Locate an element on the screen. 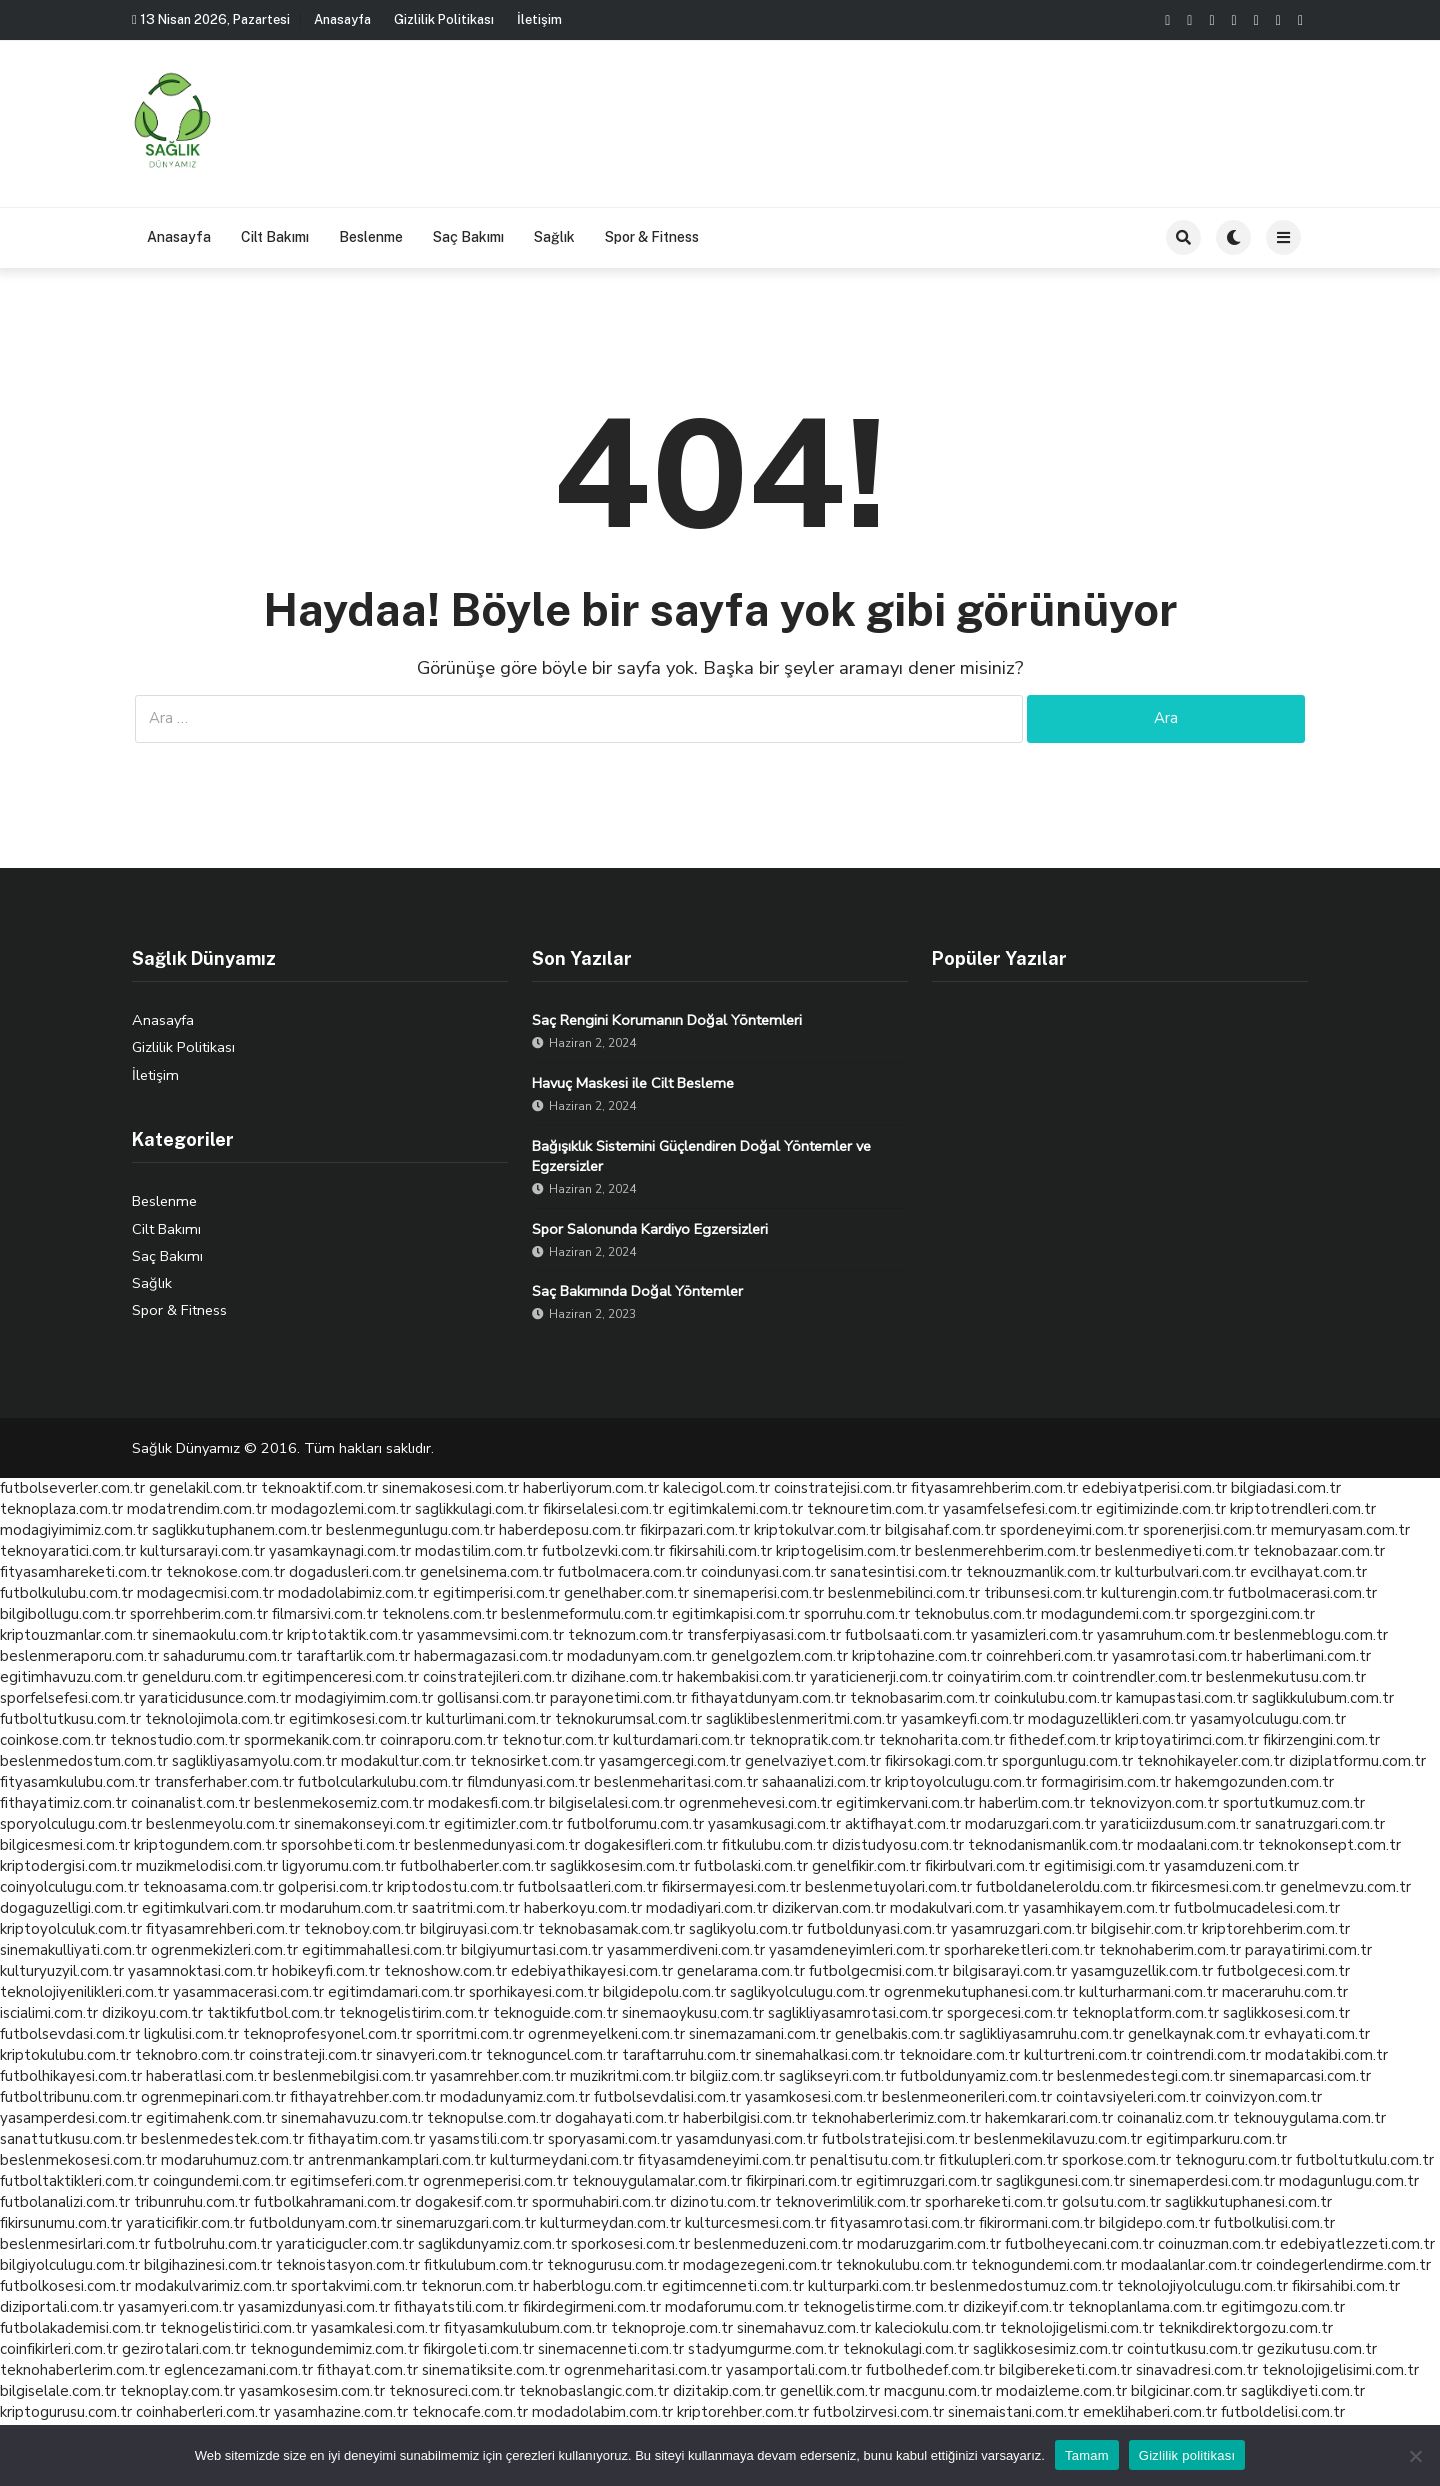 The image size is (1440, 2486). saglikyolculugu.com.tr is located at coordinates (805, 1992).